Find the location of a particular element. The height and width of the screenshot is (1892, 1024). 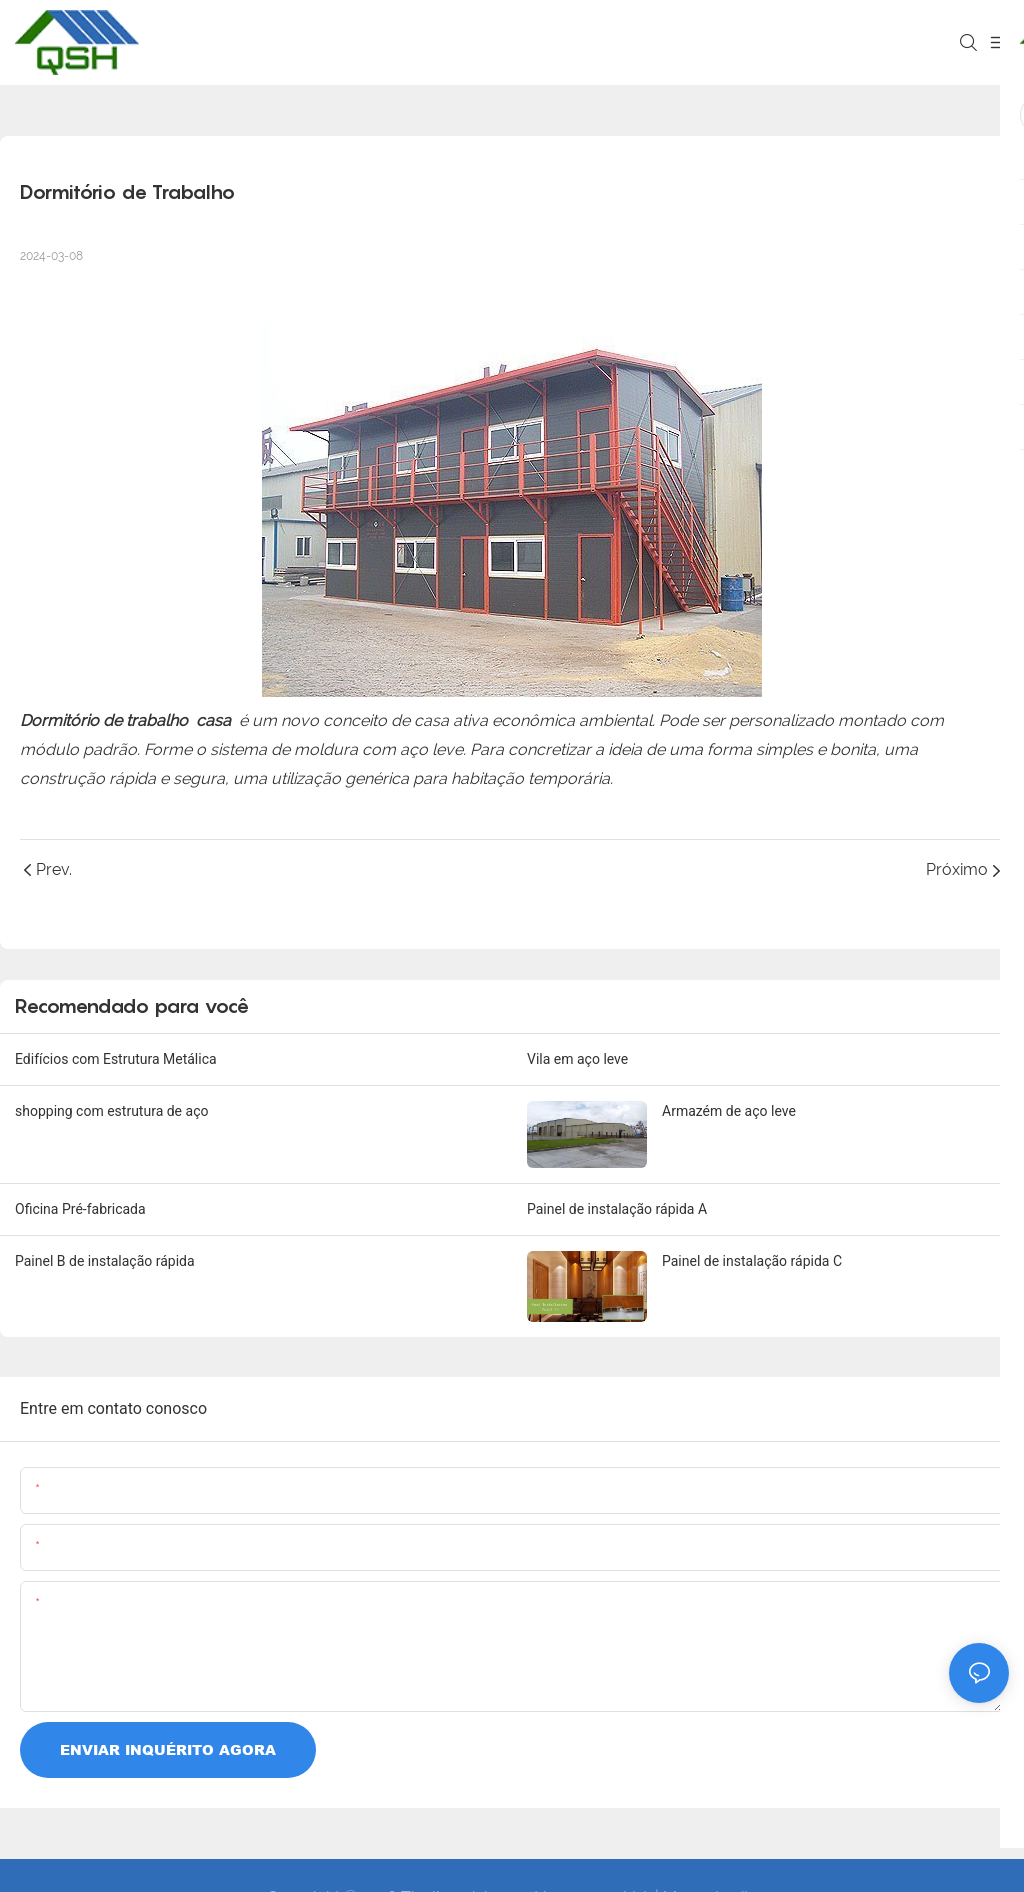

Armazém de aço leve is located at coordinates (729, 1111).